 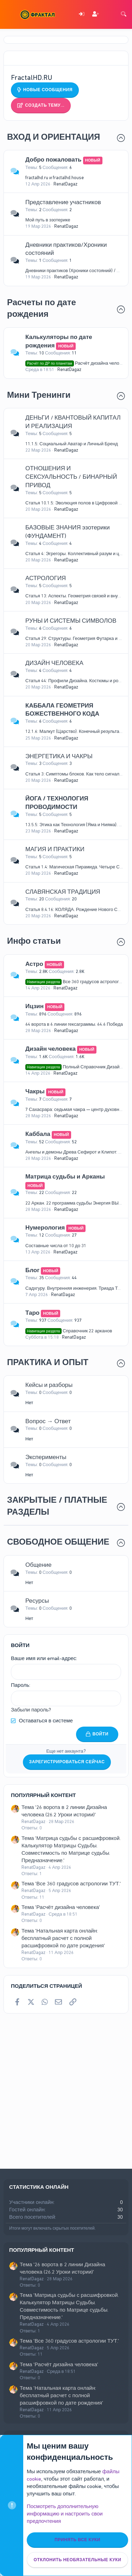 I want to click on Посмотреть дополнительную информацию и настроить свои предпочтения, so click(x=65, y=2513).